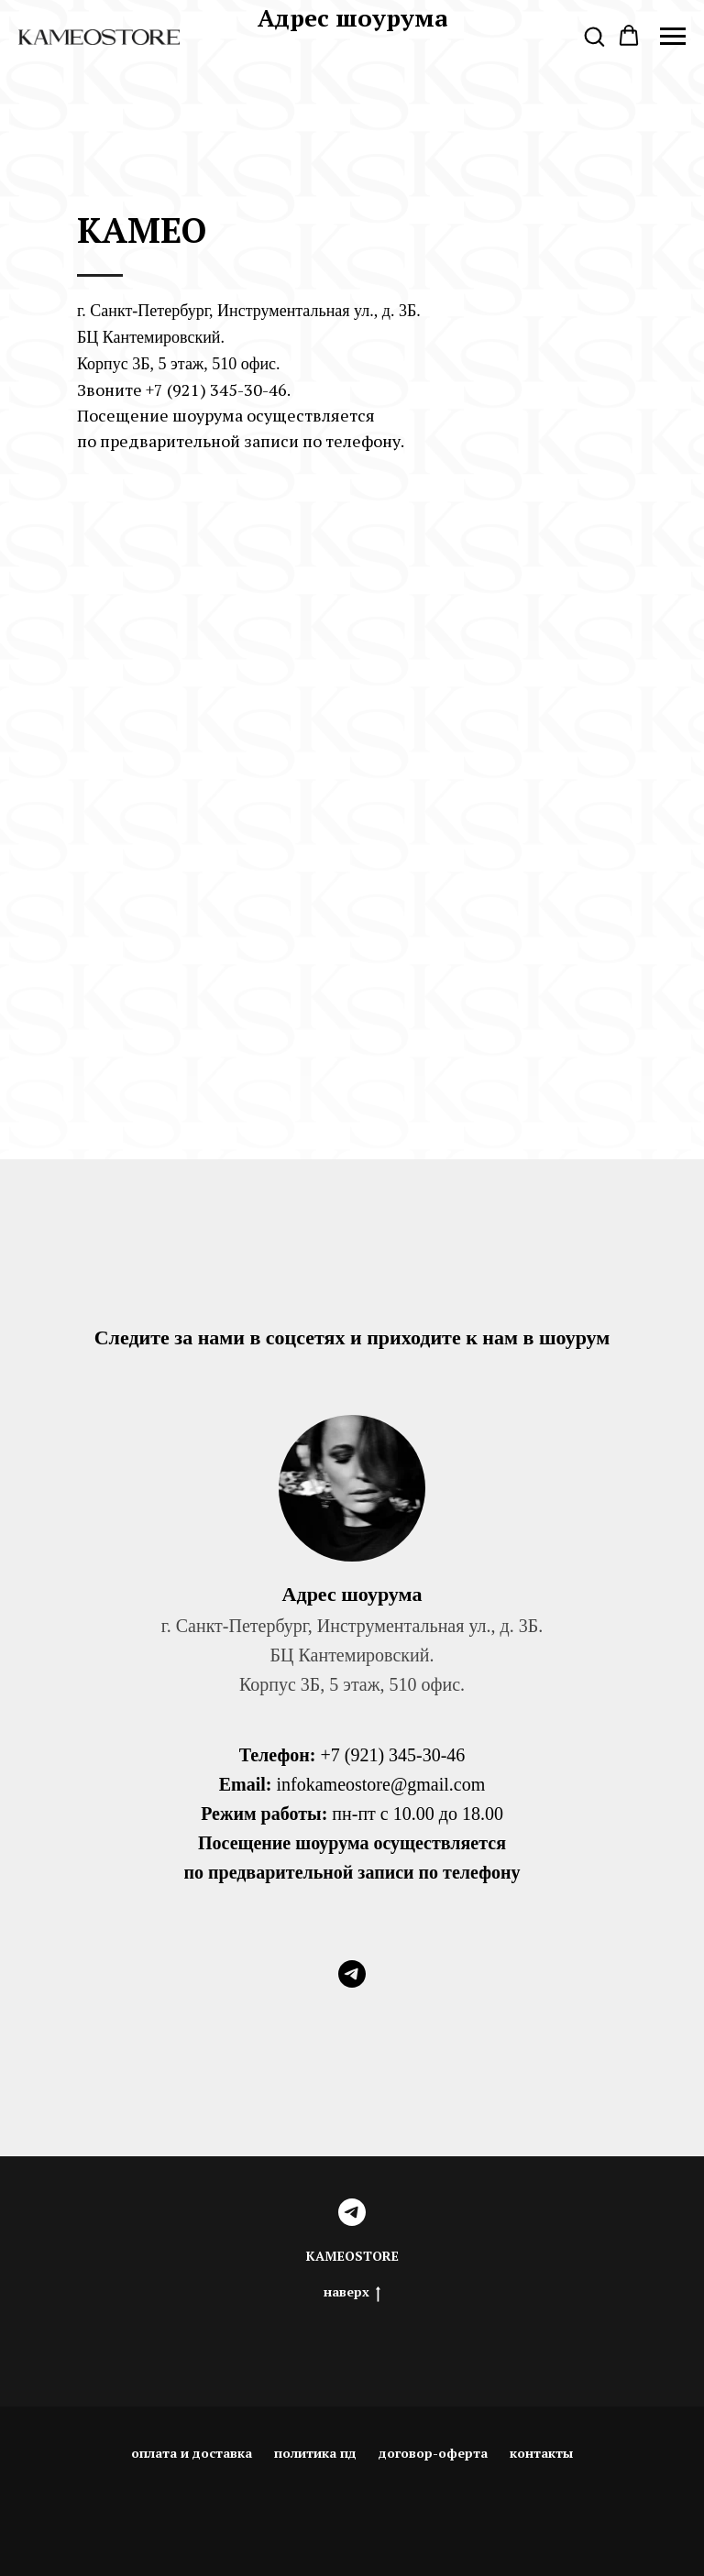  Describe the element at coordinates (594, 36) in the screenshot. I see `[button]` at that location.